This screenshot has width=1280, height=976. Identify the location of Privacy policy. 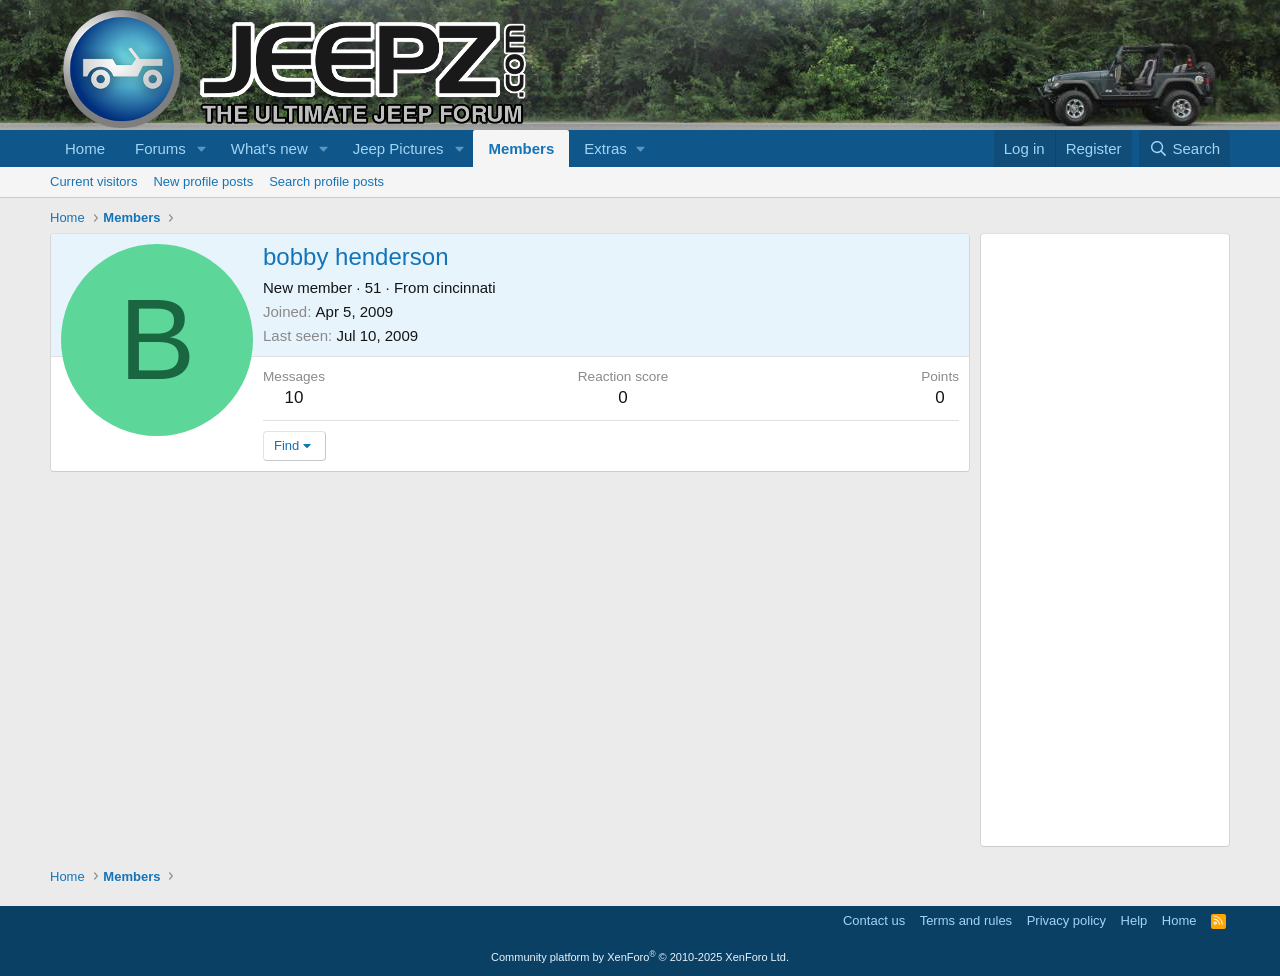
(1066, 920).